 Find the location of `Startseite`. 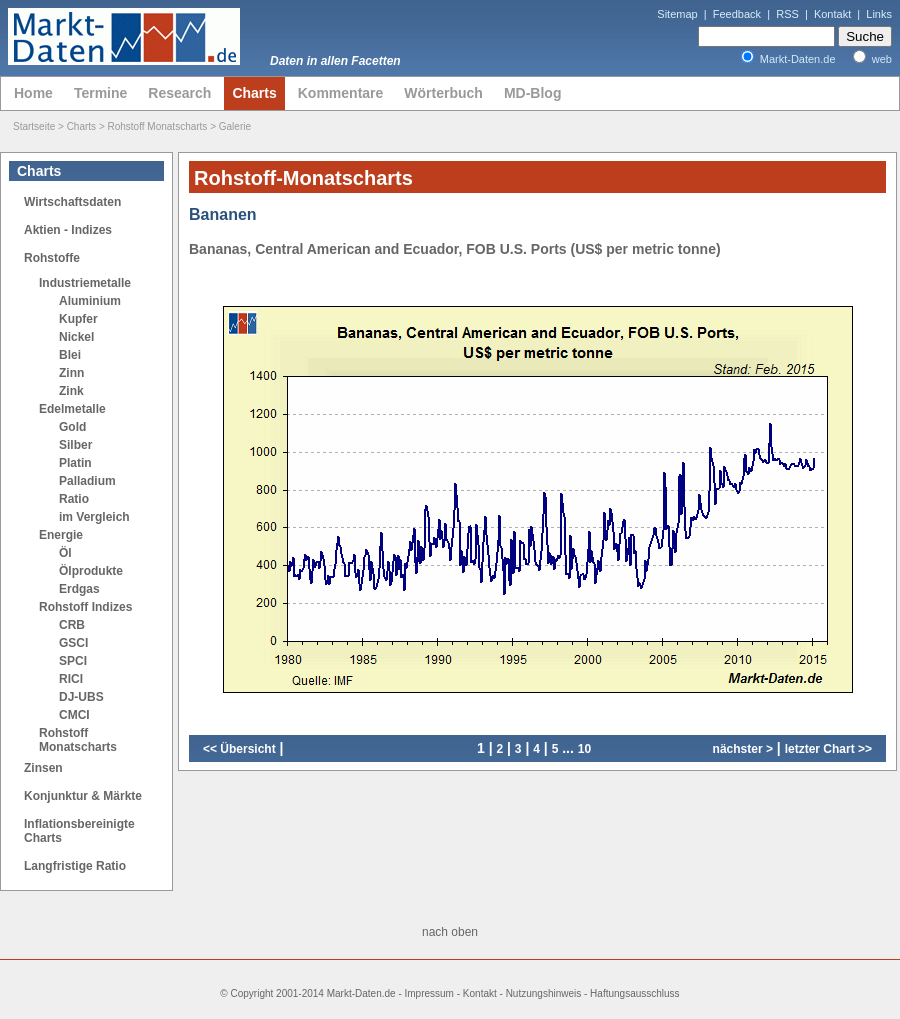

Startseite is located at coordinates (34, 126).